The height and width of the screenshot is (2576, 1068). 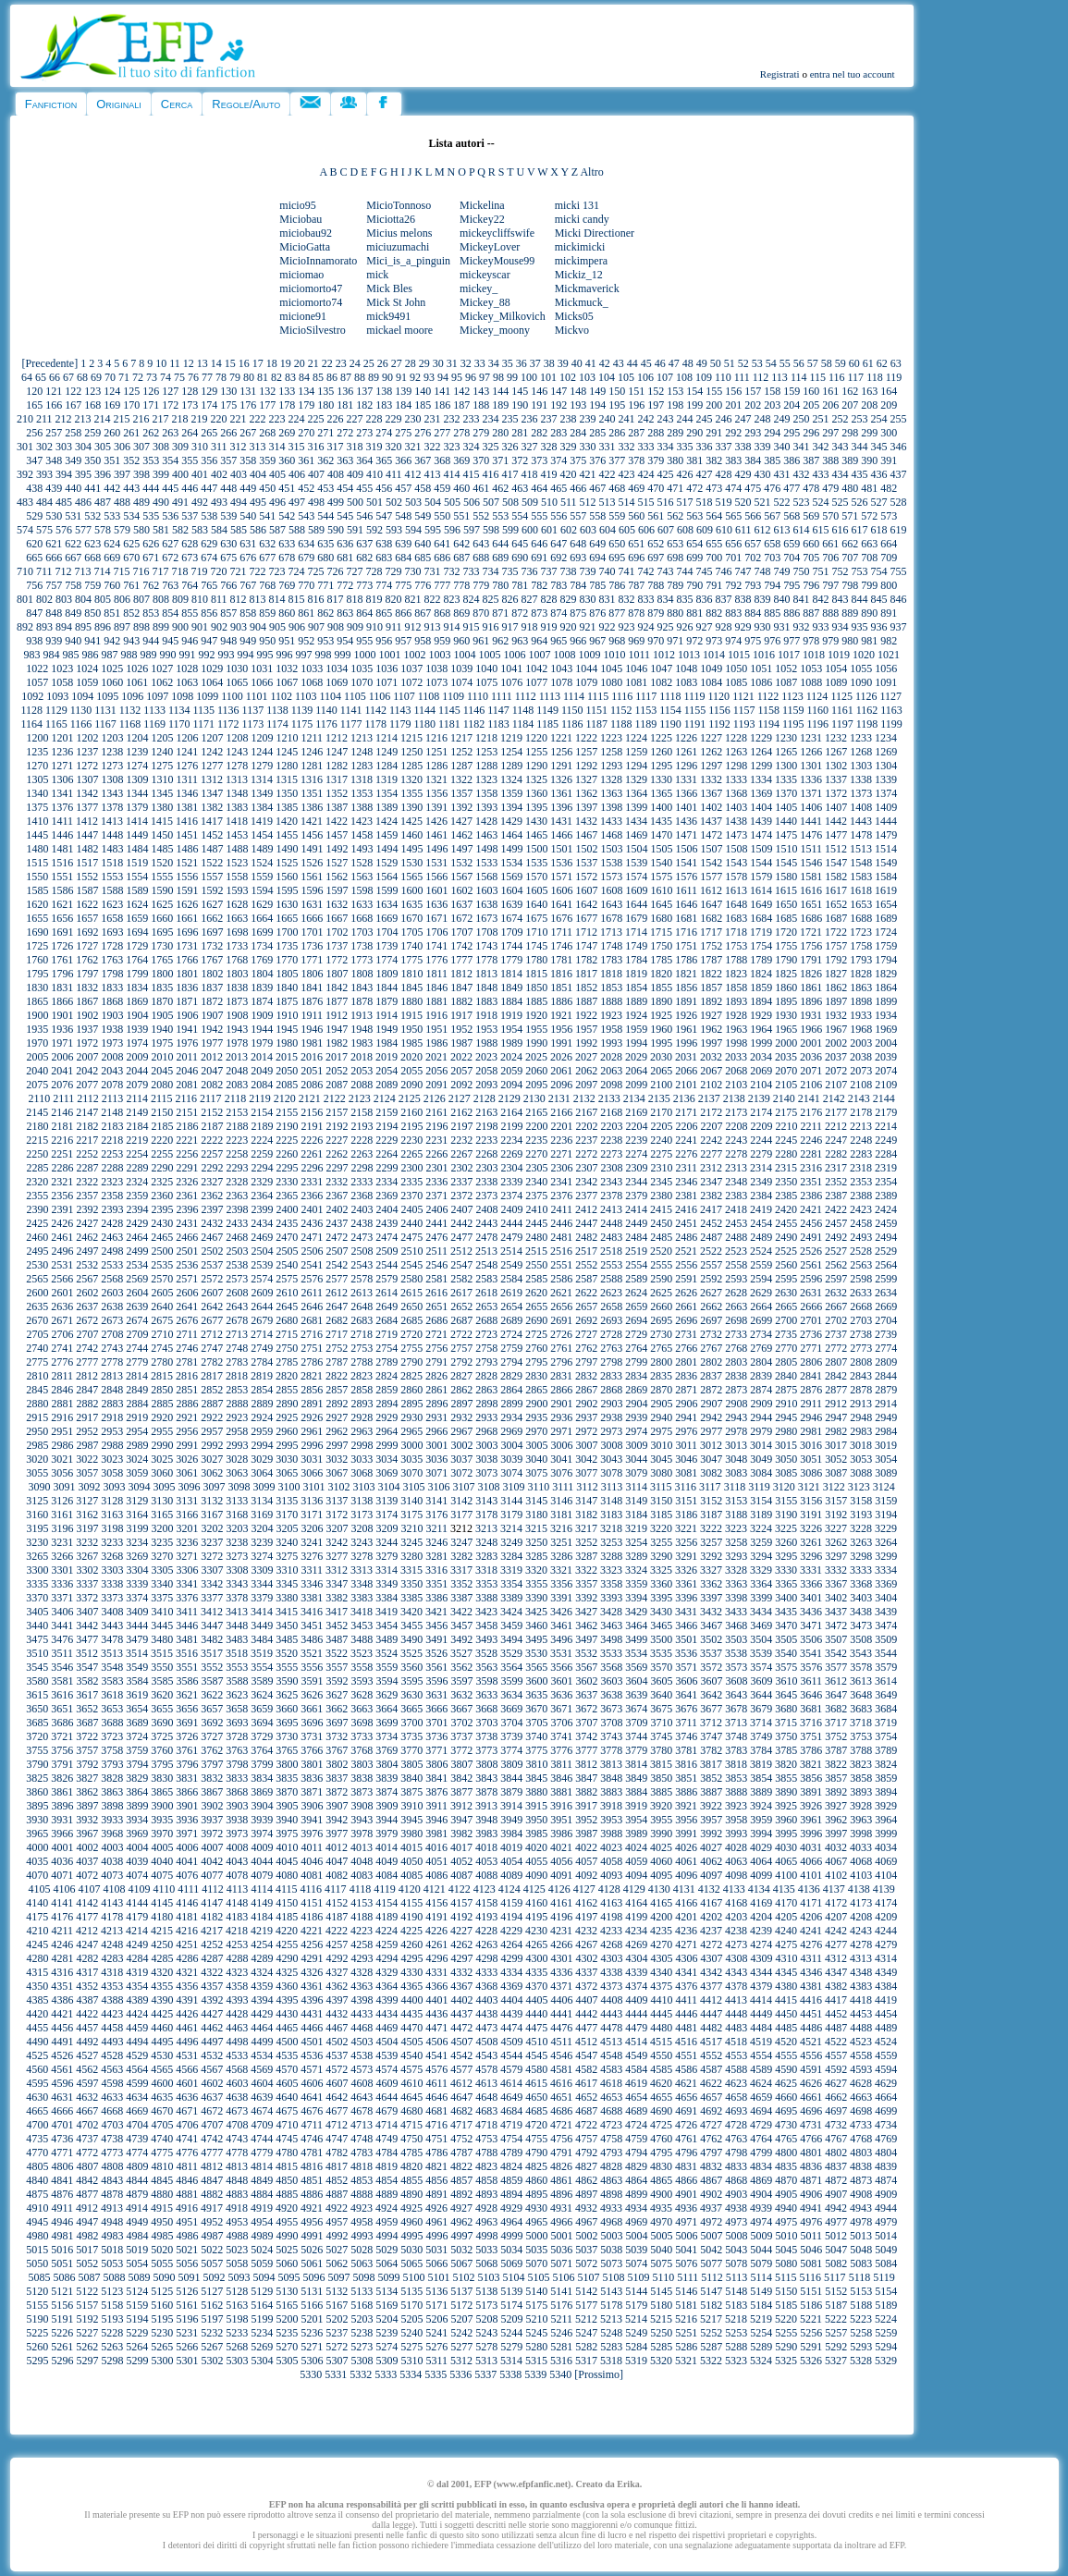 What do you see at coordinates (336, 834) in the screenshot?
I see `1457` at bounding box center [336, 834].